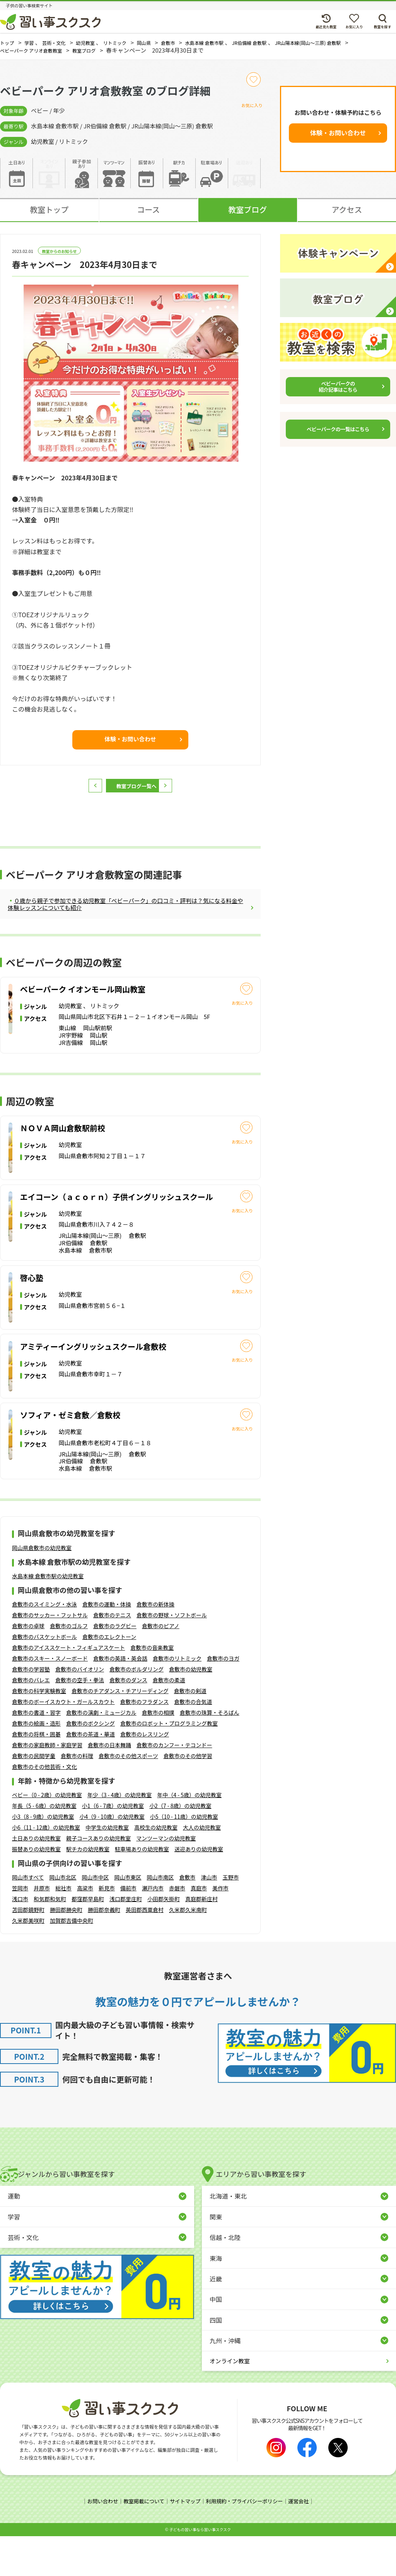 Image resolution: width=396 pixels, height=2576 pixels. Describe the element at coordinates (62, 1918) in the screenshot. I see `岡山市北区` at that location.